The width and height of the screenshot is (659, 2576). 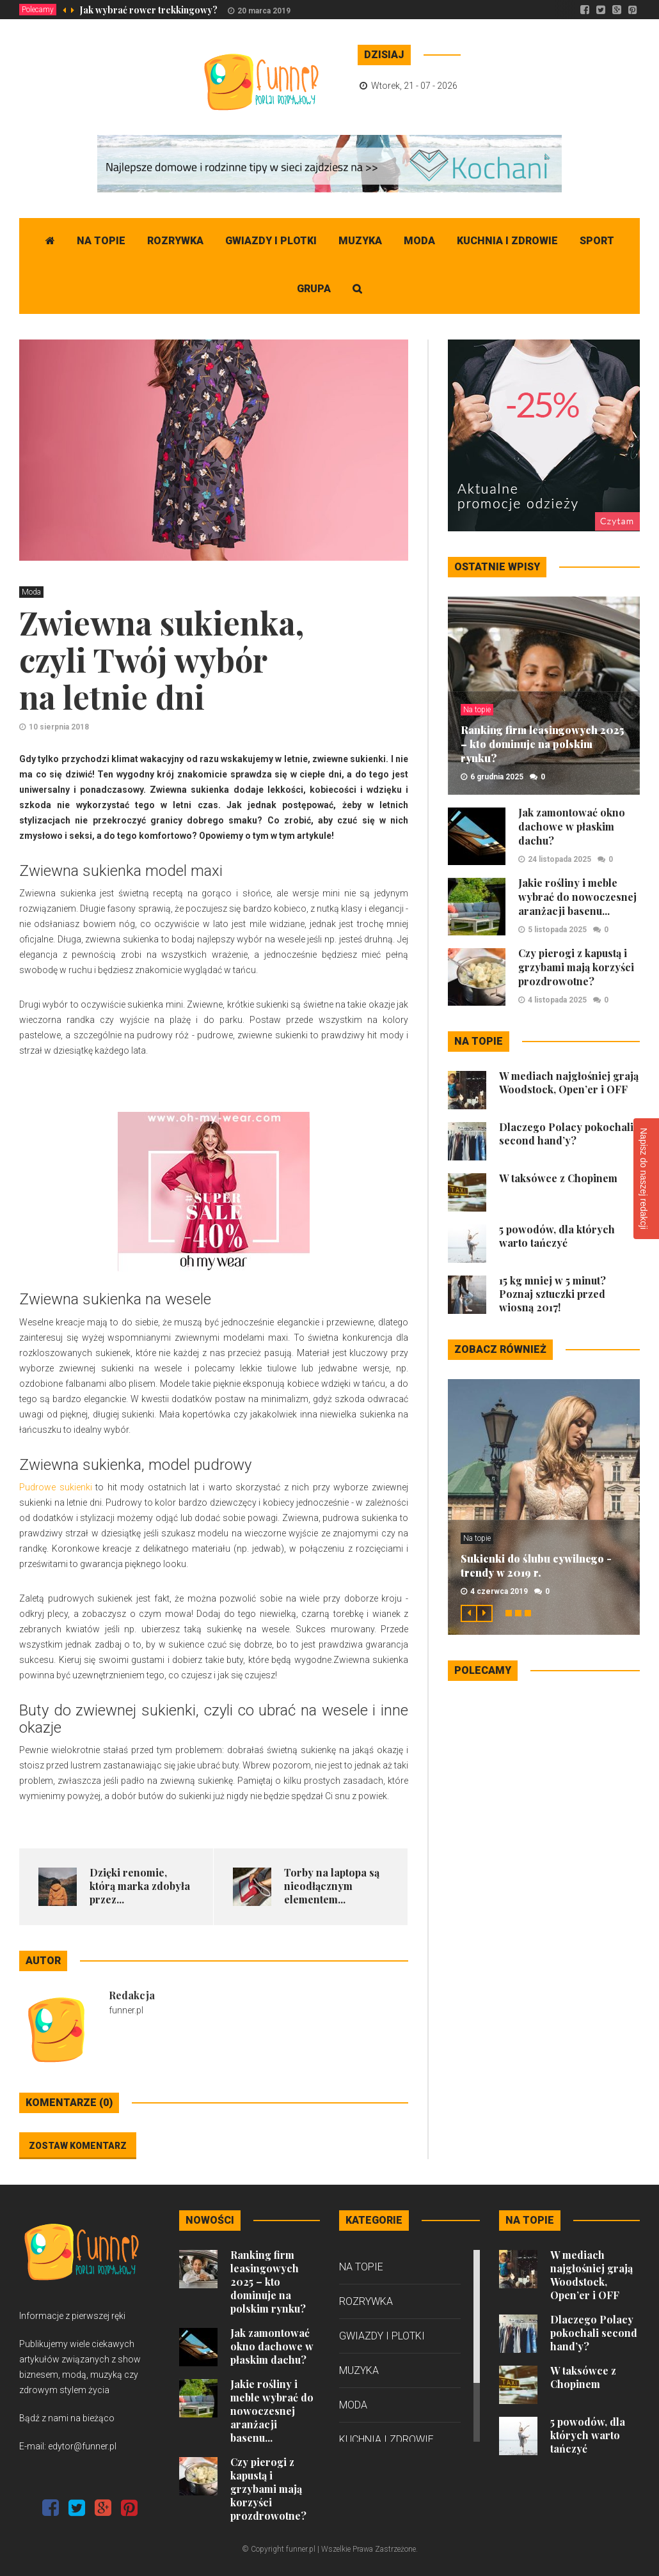 I want to click on Rozrywka, so click(x=175, y=241).